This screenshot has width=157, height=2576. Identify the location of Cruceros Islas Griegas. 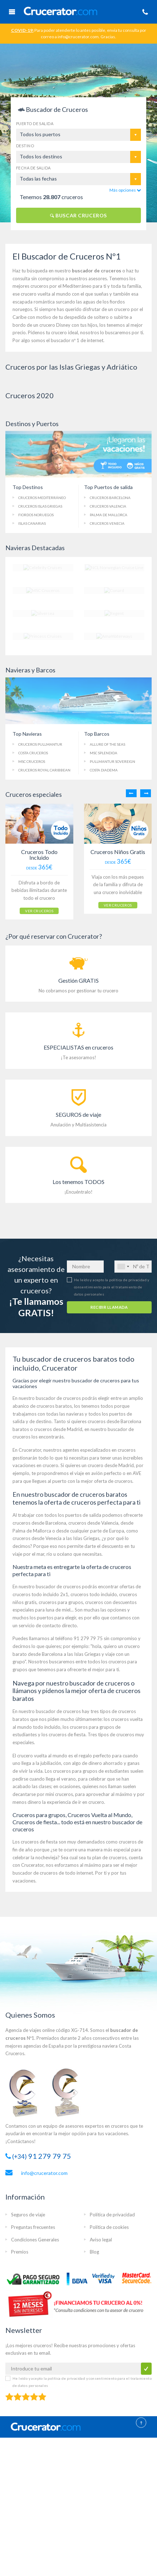
(40, 506).